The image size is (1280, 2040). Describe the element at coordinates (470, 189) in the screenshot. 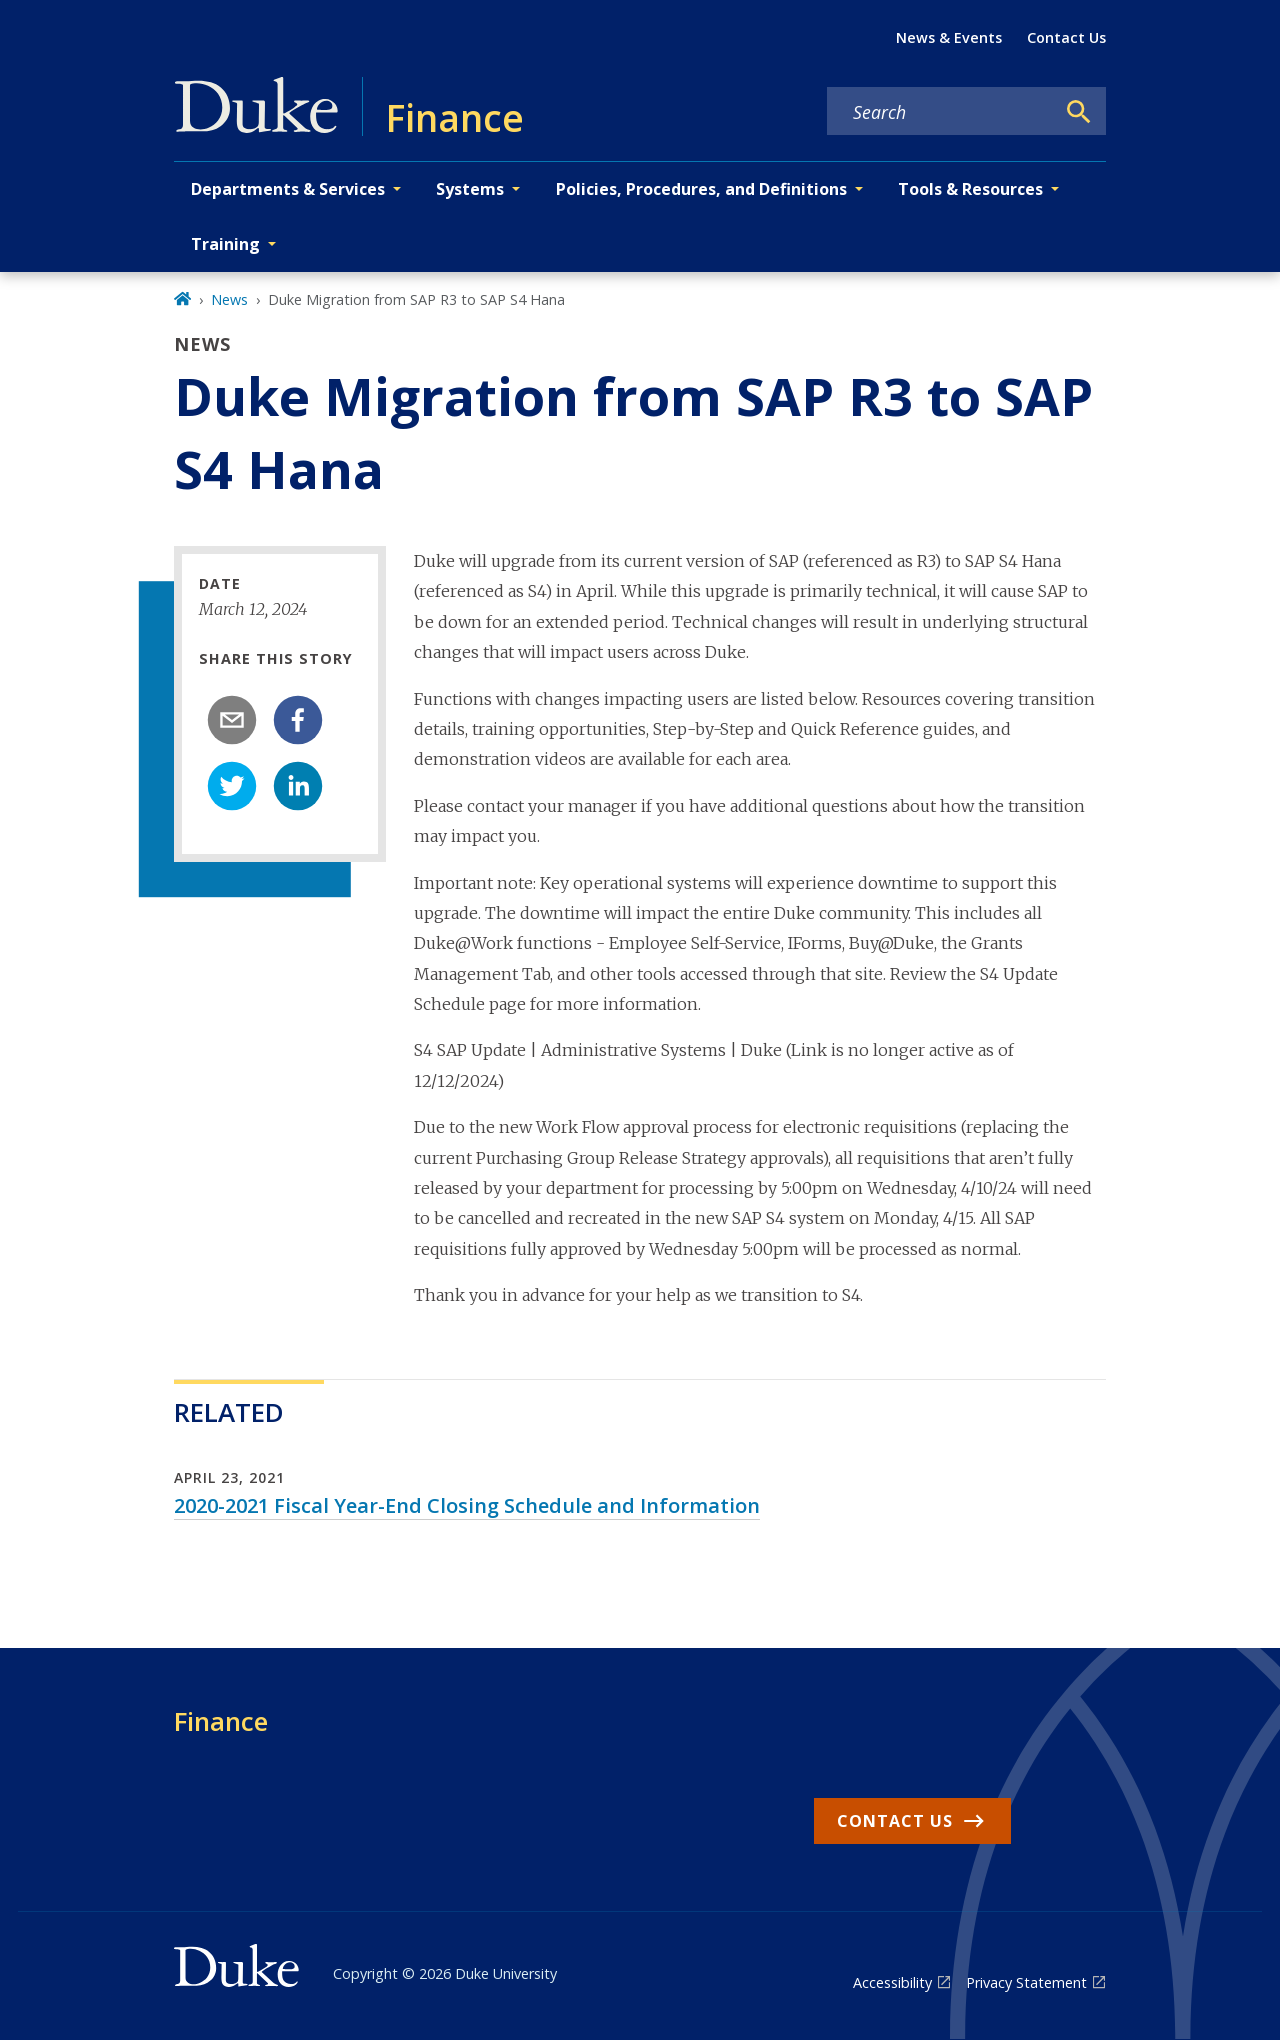

I see `Systems [button]` at that location.